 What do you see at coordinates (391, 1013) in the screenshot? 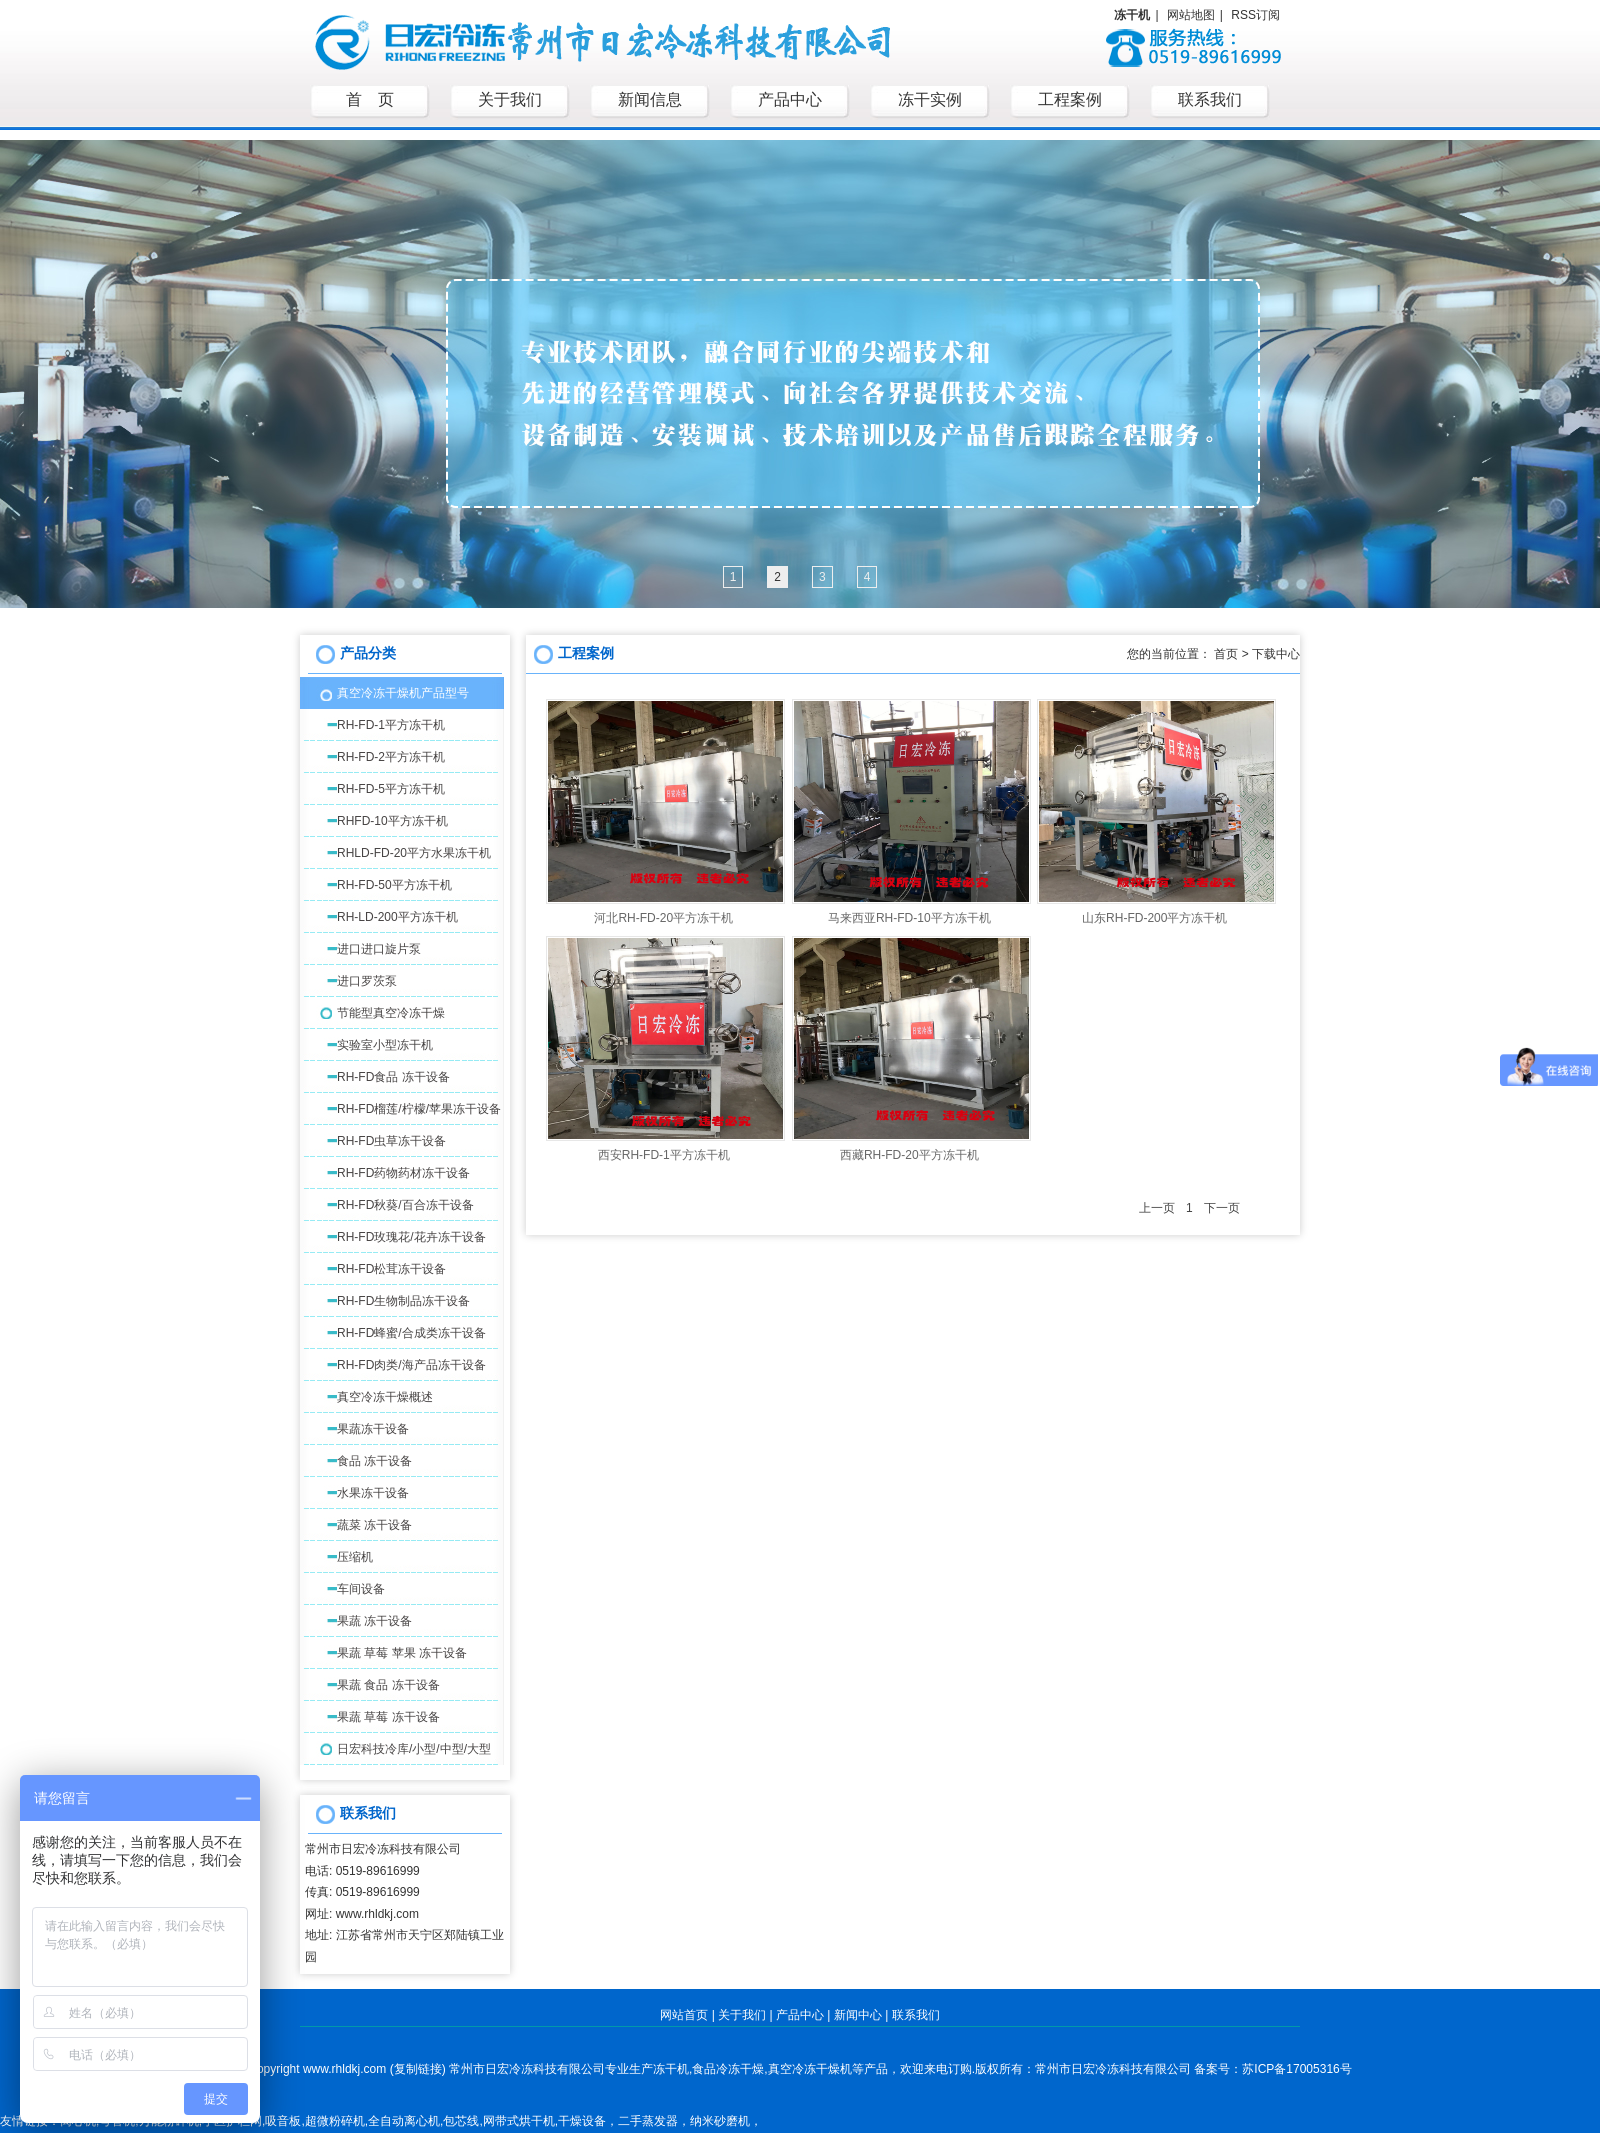
I see `节能型真空冷冻干燥` at bounding box center [391, 1013].